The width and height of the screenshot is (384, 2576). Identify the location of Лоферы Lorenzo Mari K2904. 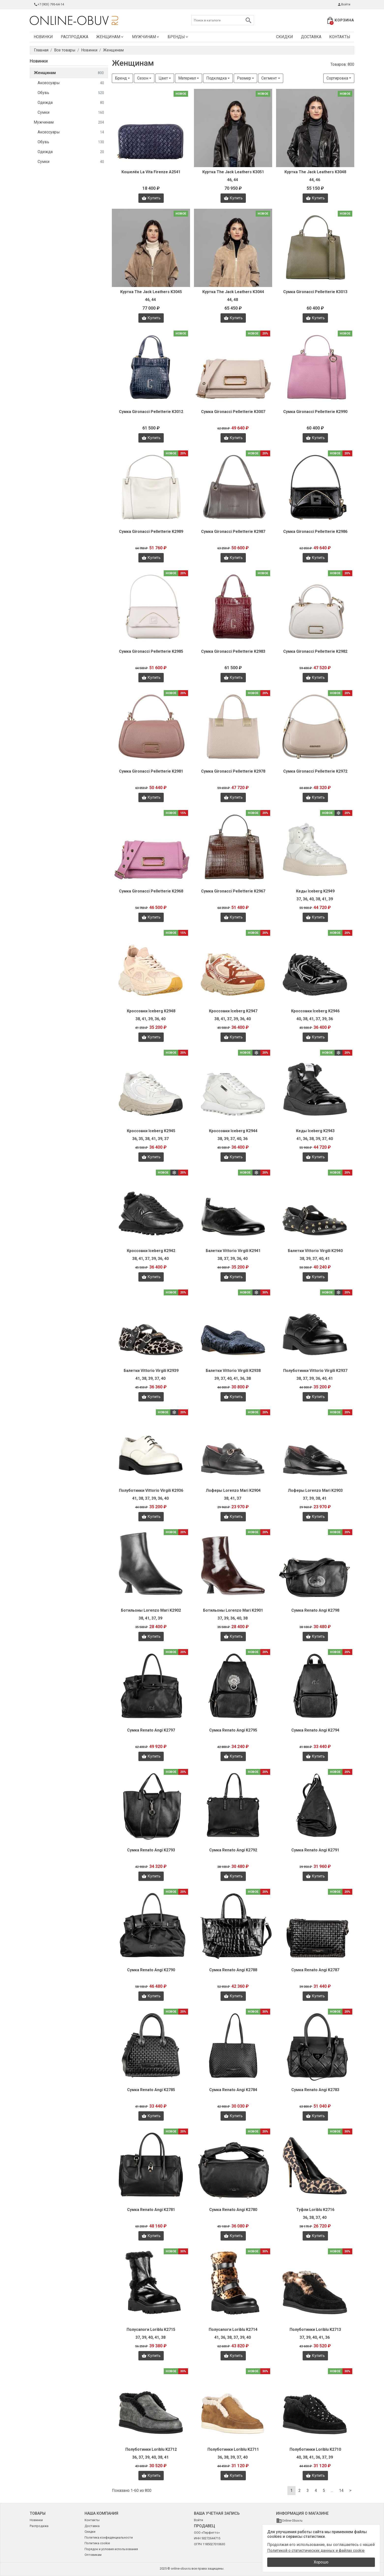
(233, 1490).